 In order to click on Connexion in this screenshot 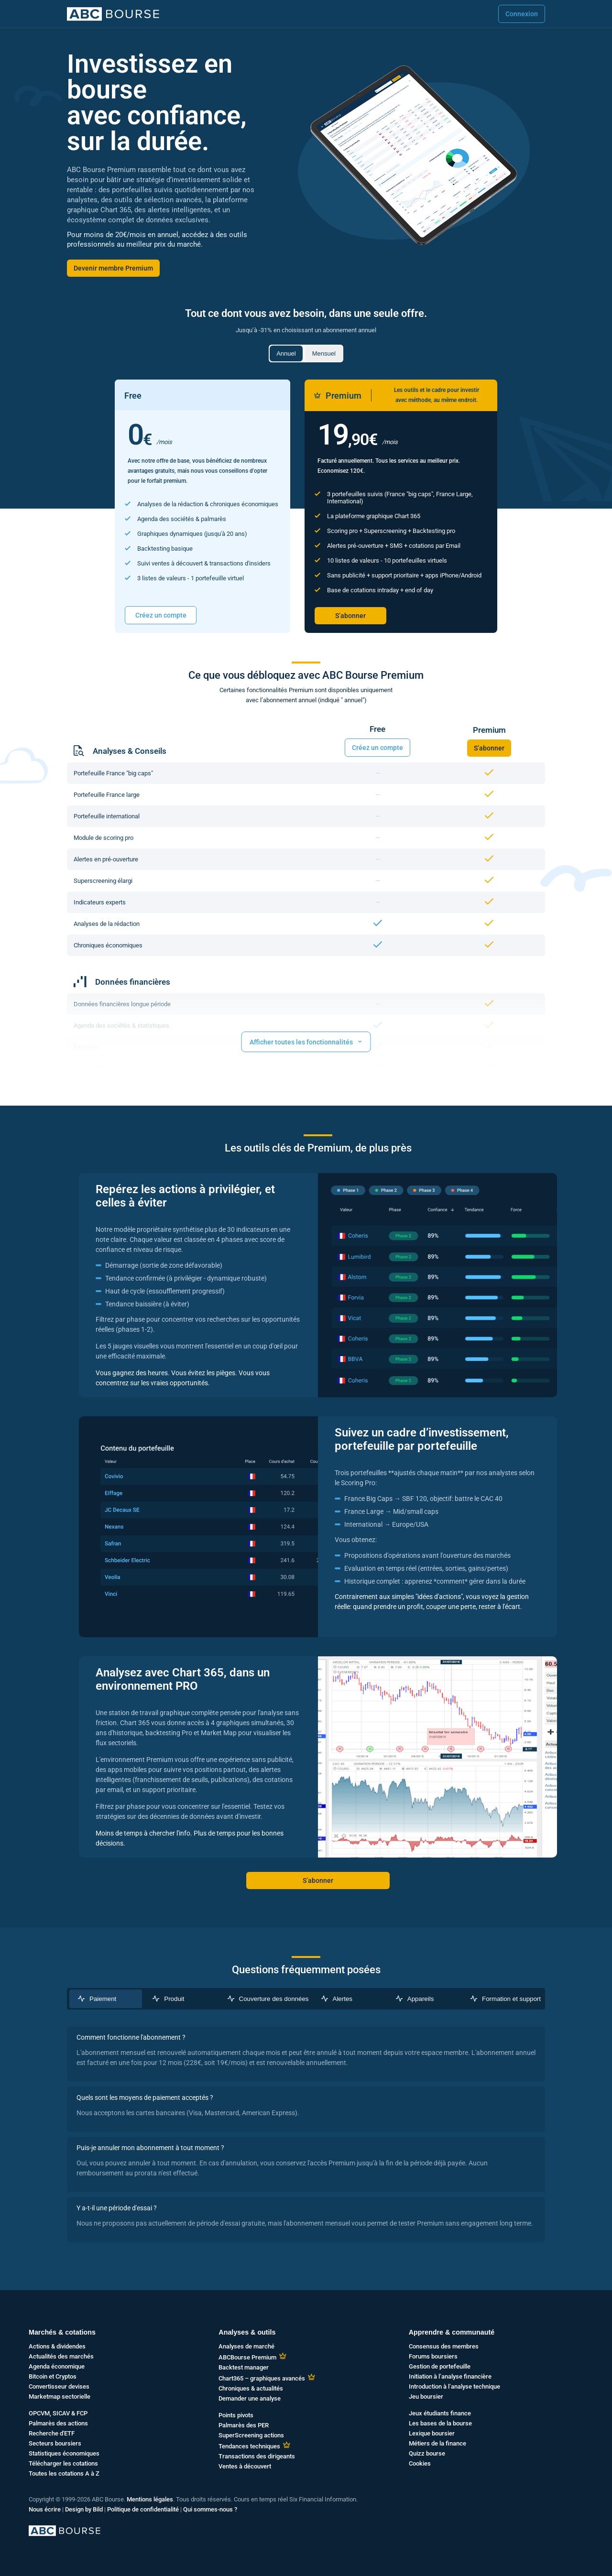, I will do `click(521, 14)`.